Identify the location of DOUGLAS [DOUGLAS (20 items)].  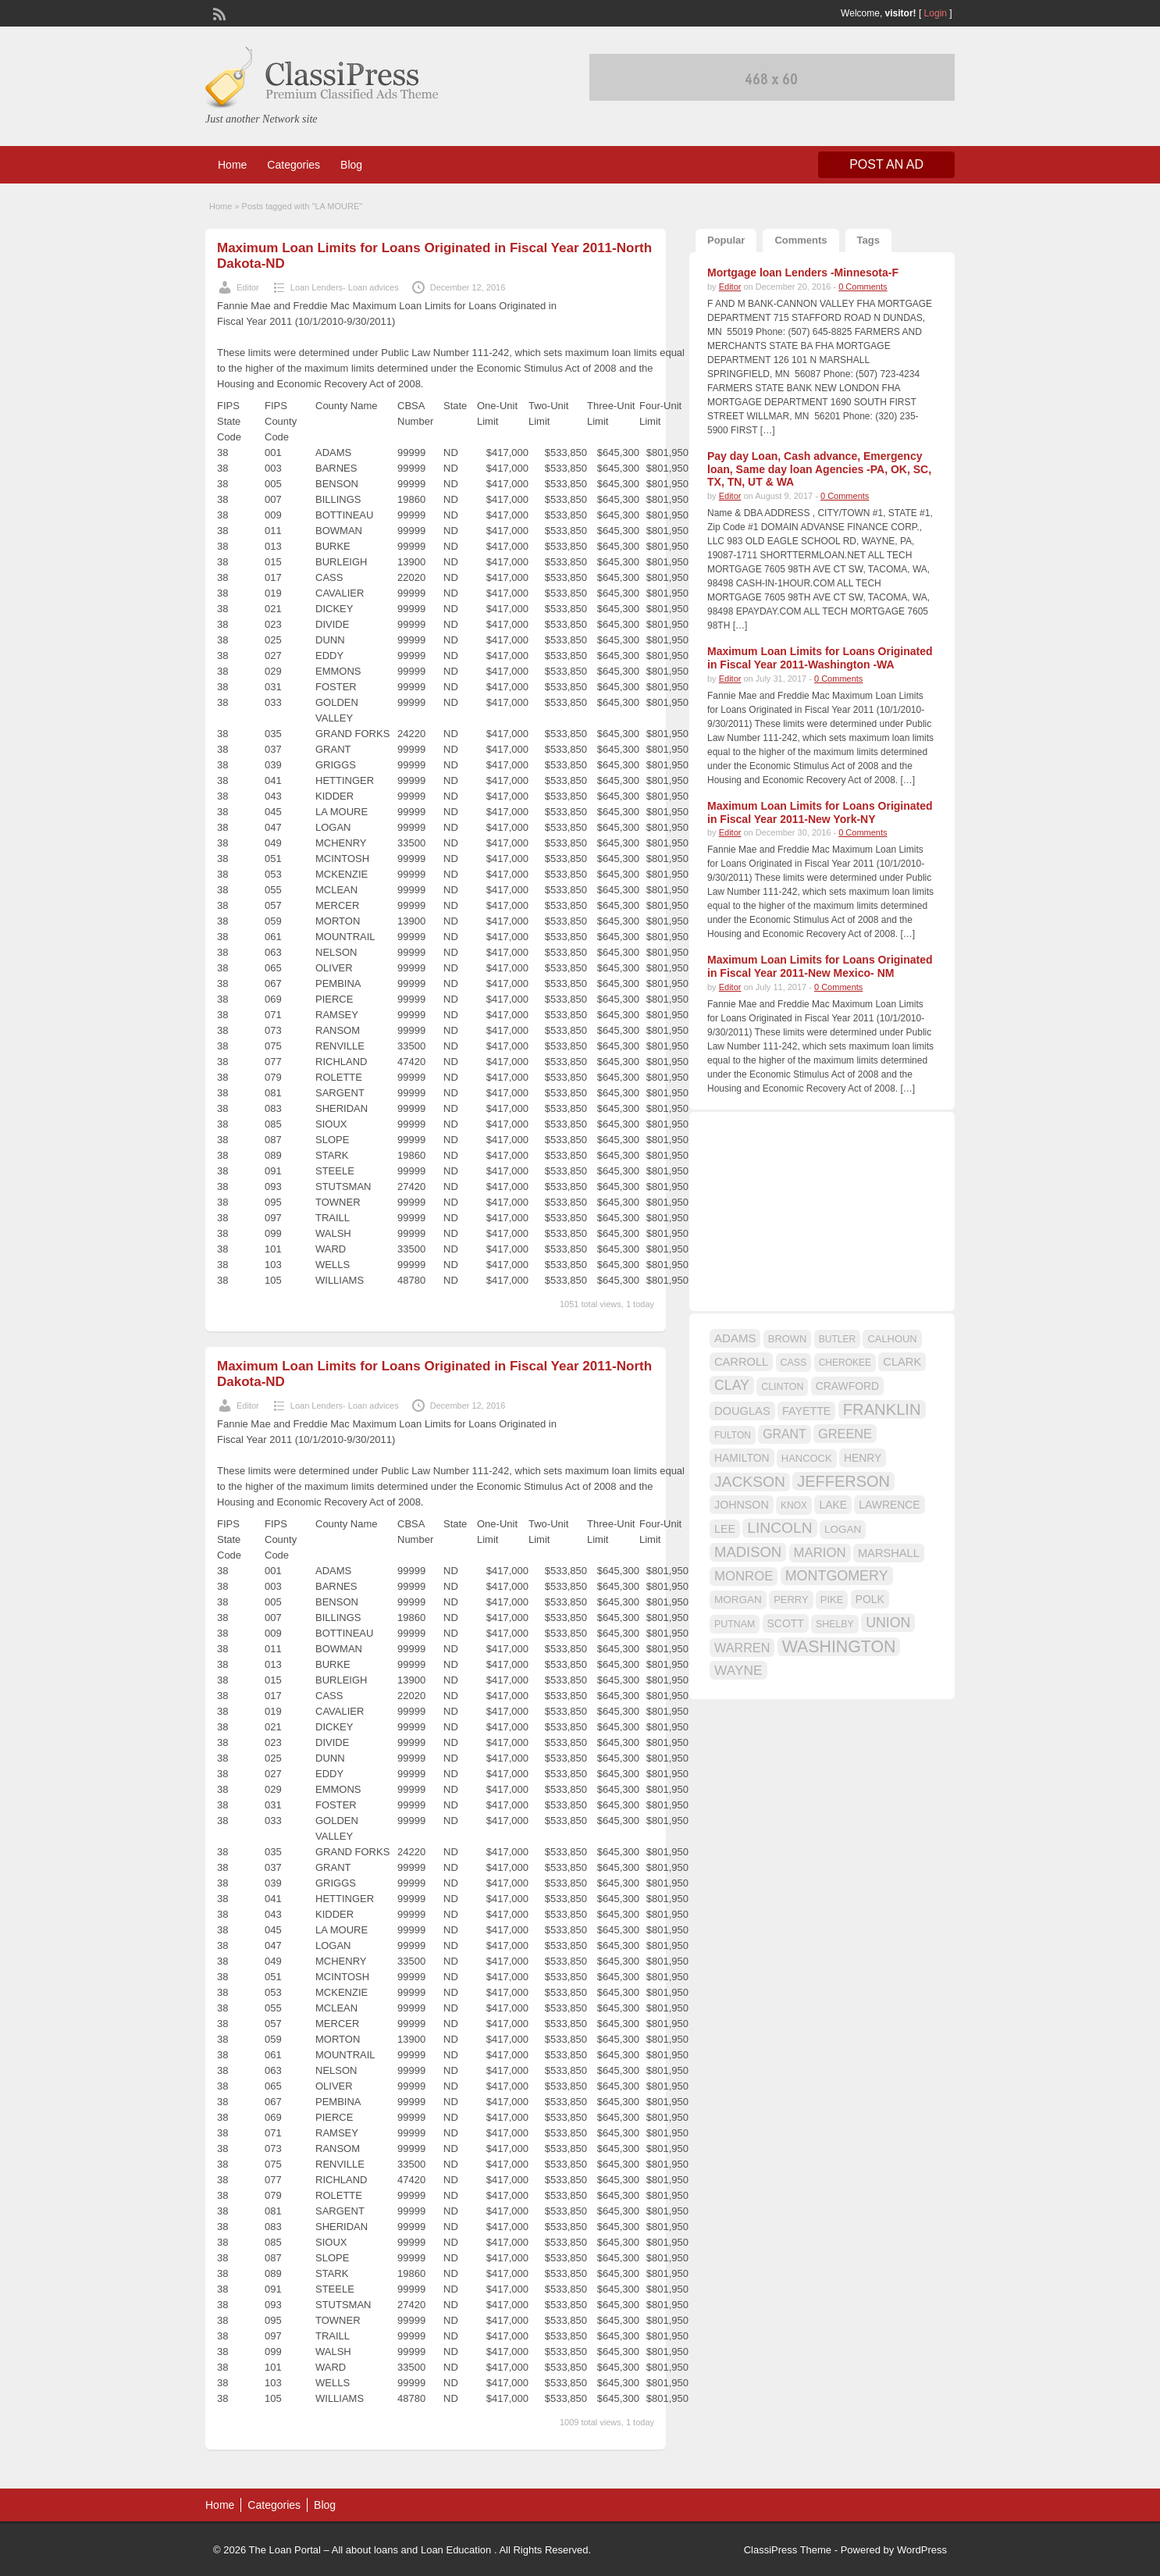
(742, 1411).